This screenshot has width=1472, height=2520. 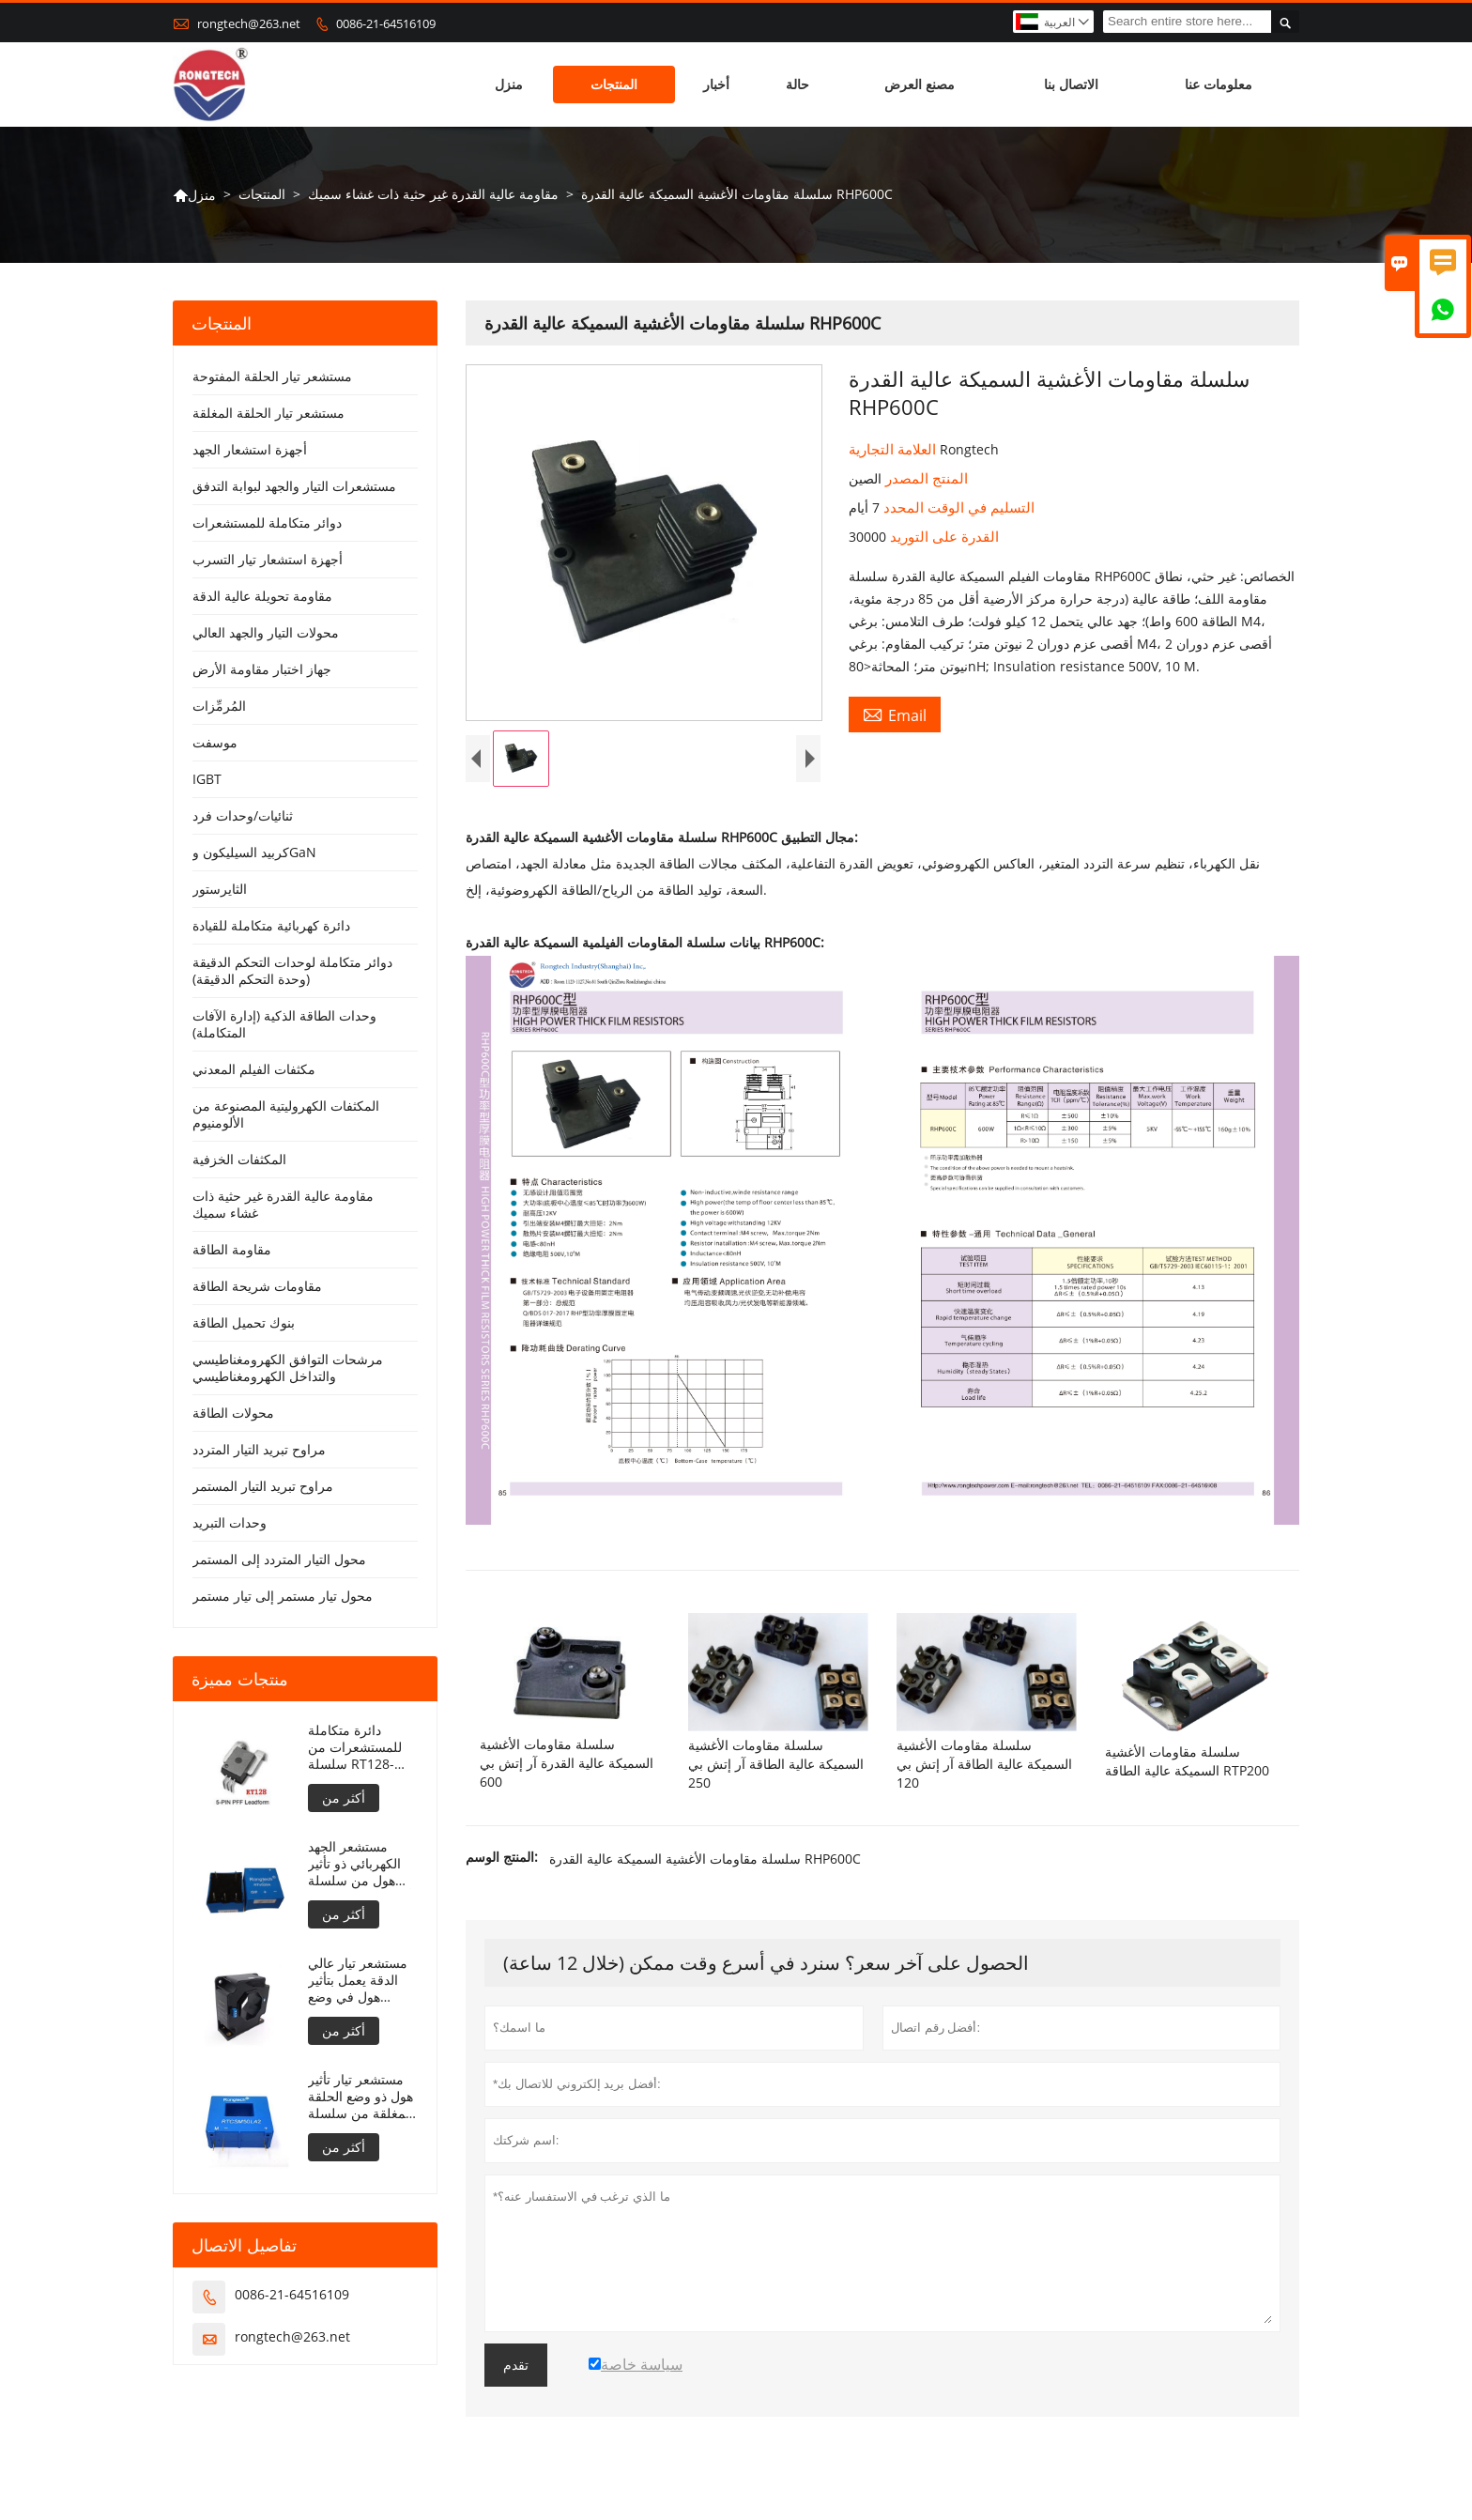 What do you see at coordinates (229, 1522) in the screenshot?
I see `وحدات التبريد` at bounding box center [229, 1522].